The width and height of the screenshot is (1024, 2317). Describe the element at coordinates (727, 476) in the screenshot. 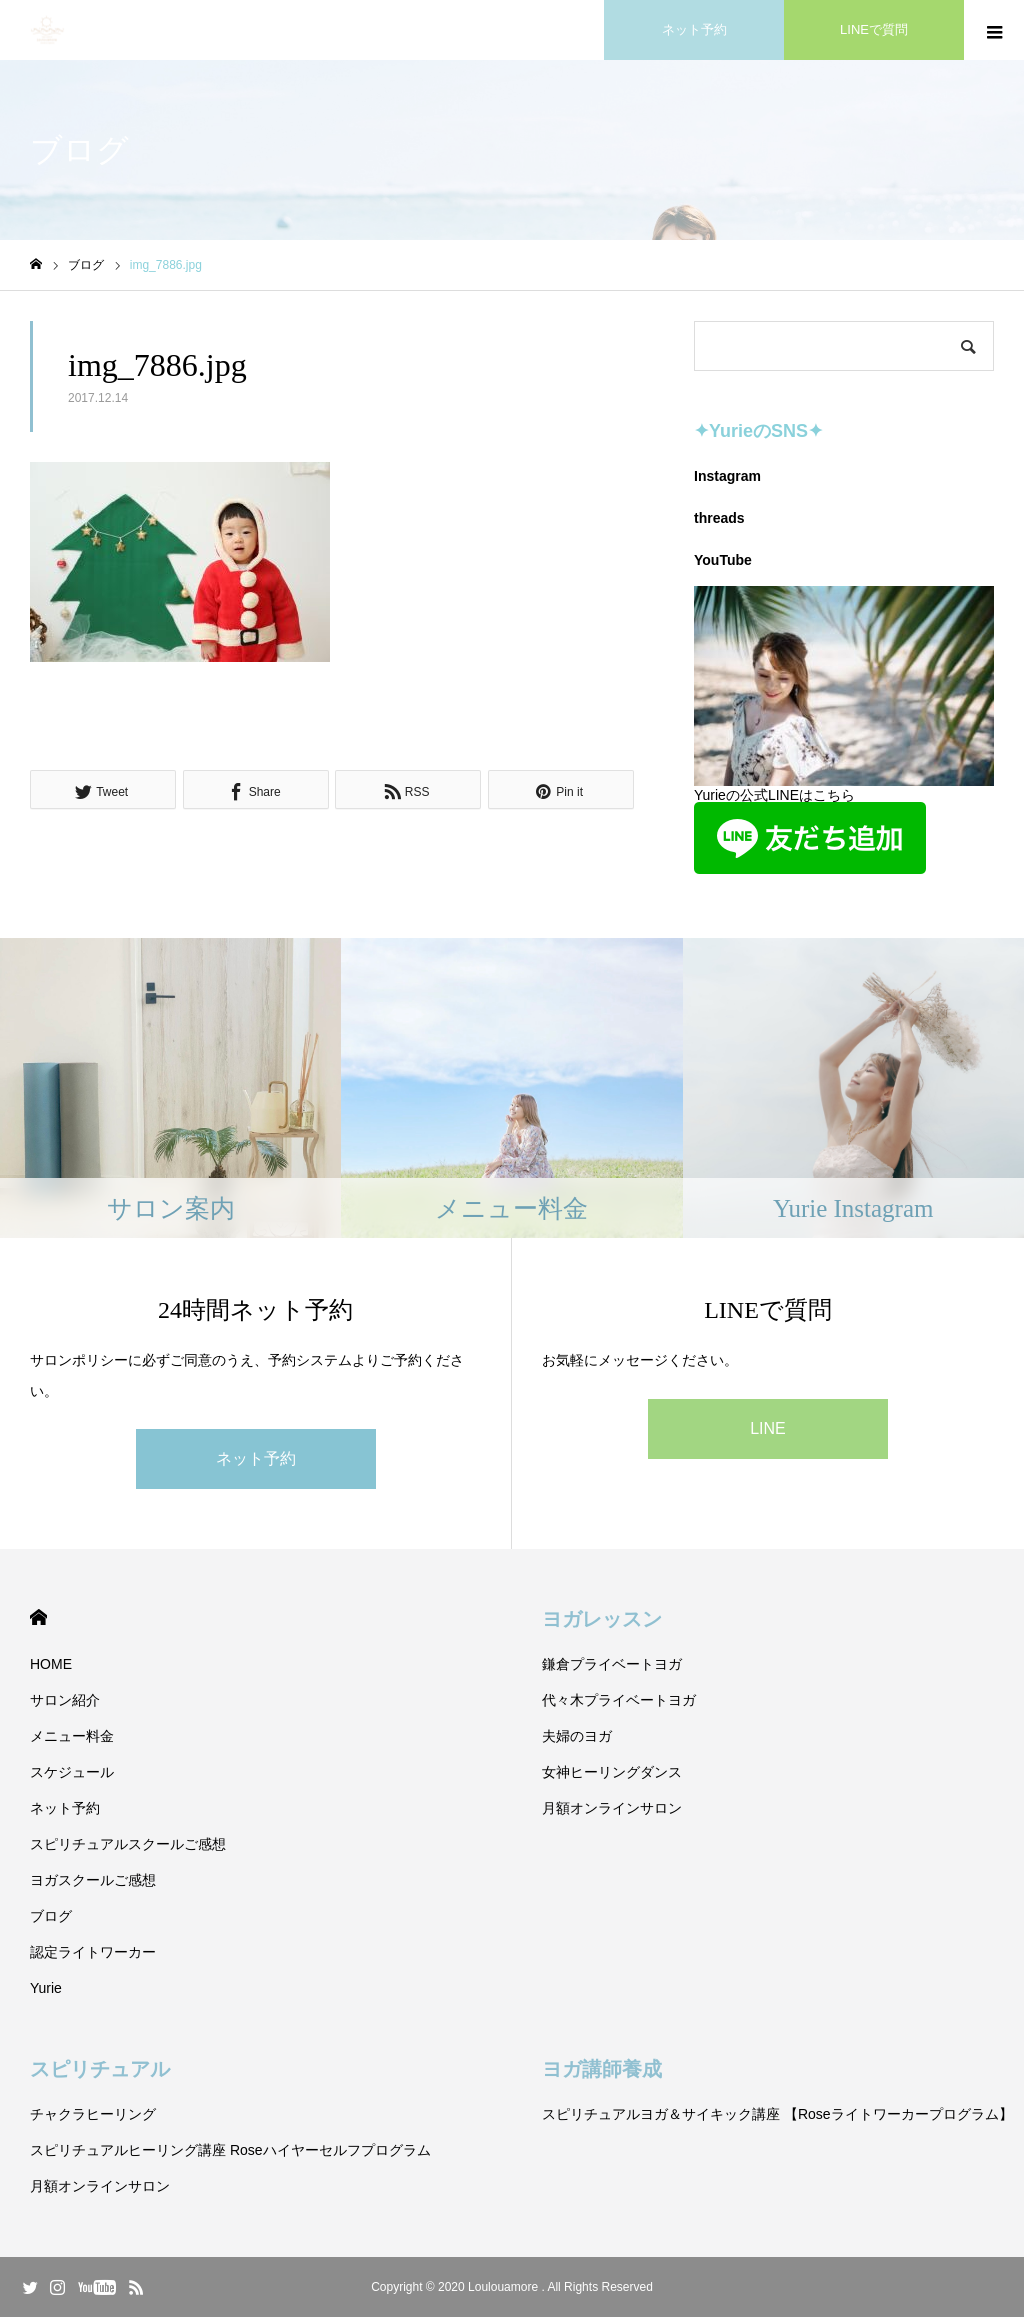

I see `Instagram` at that location.